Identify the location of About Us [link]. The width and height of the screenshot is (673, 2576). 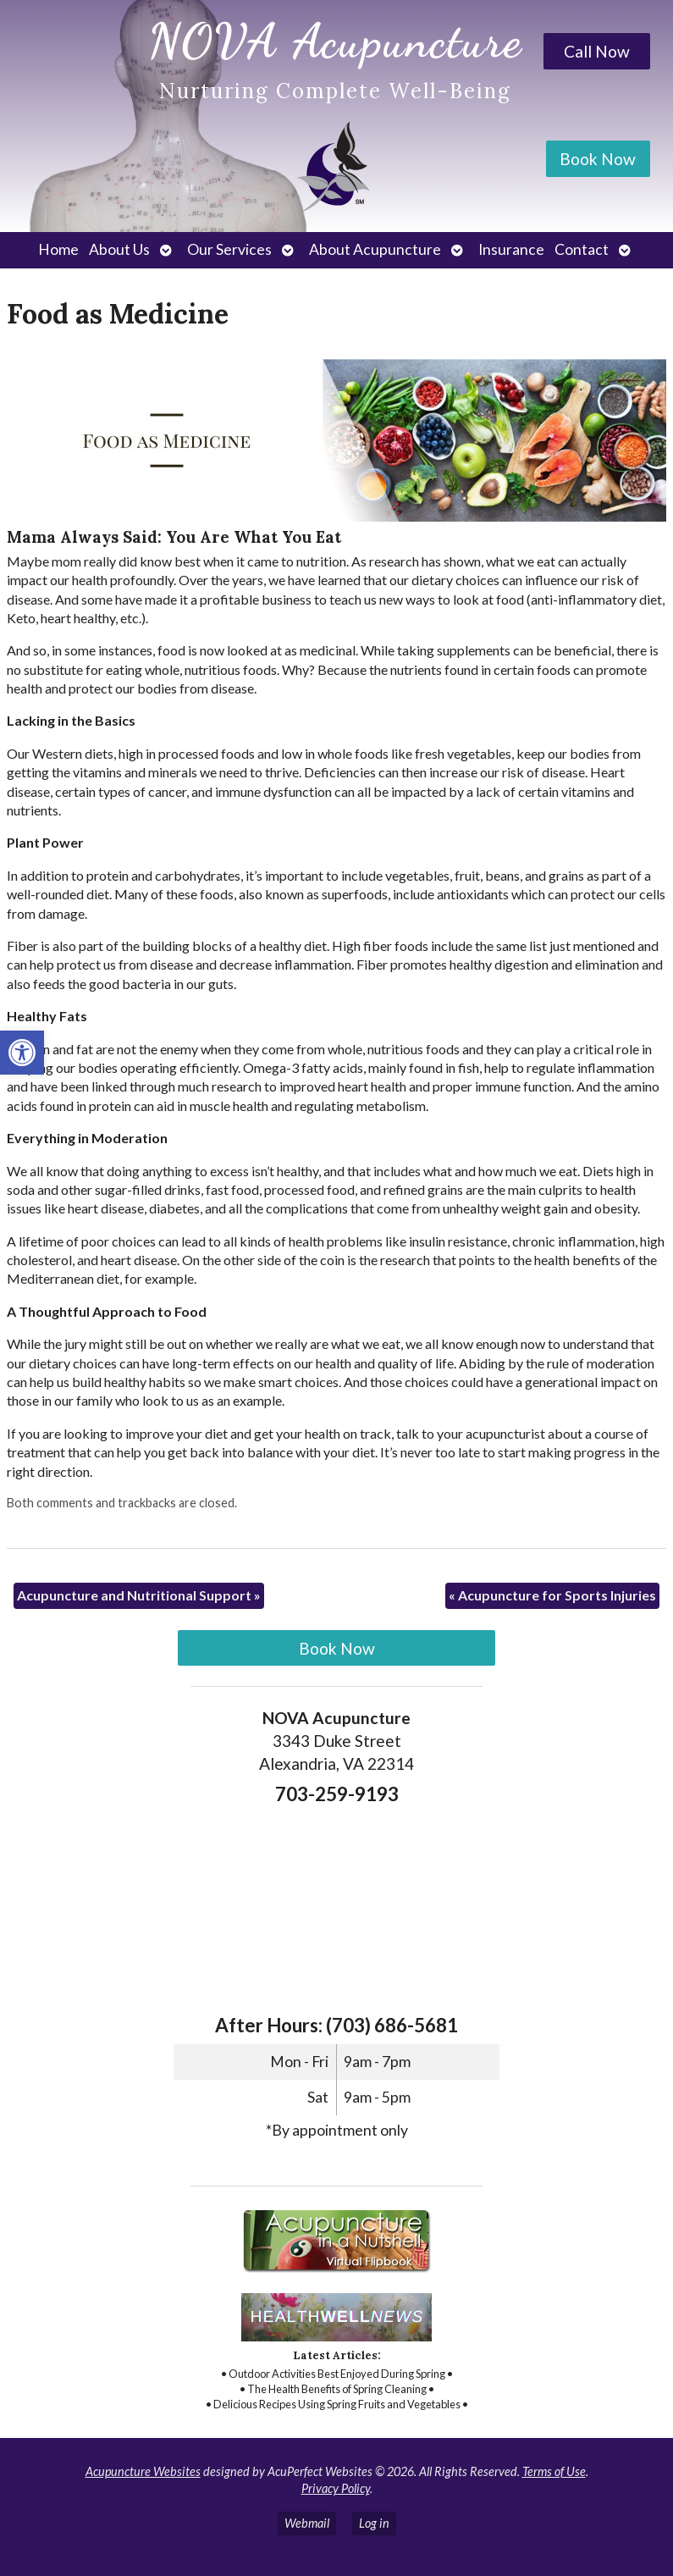
(119, 249).